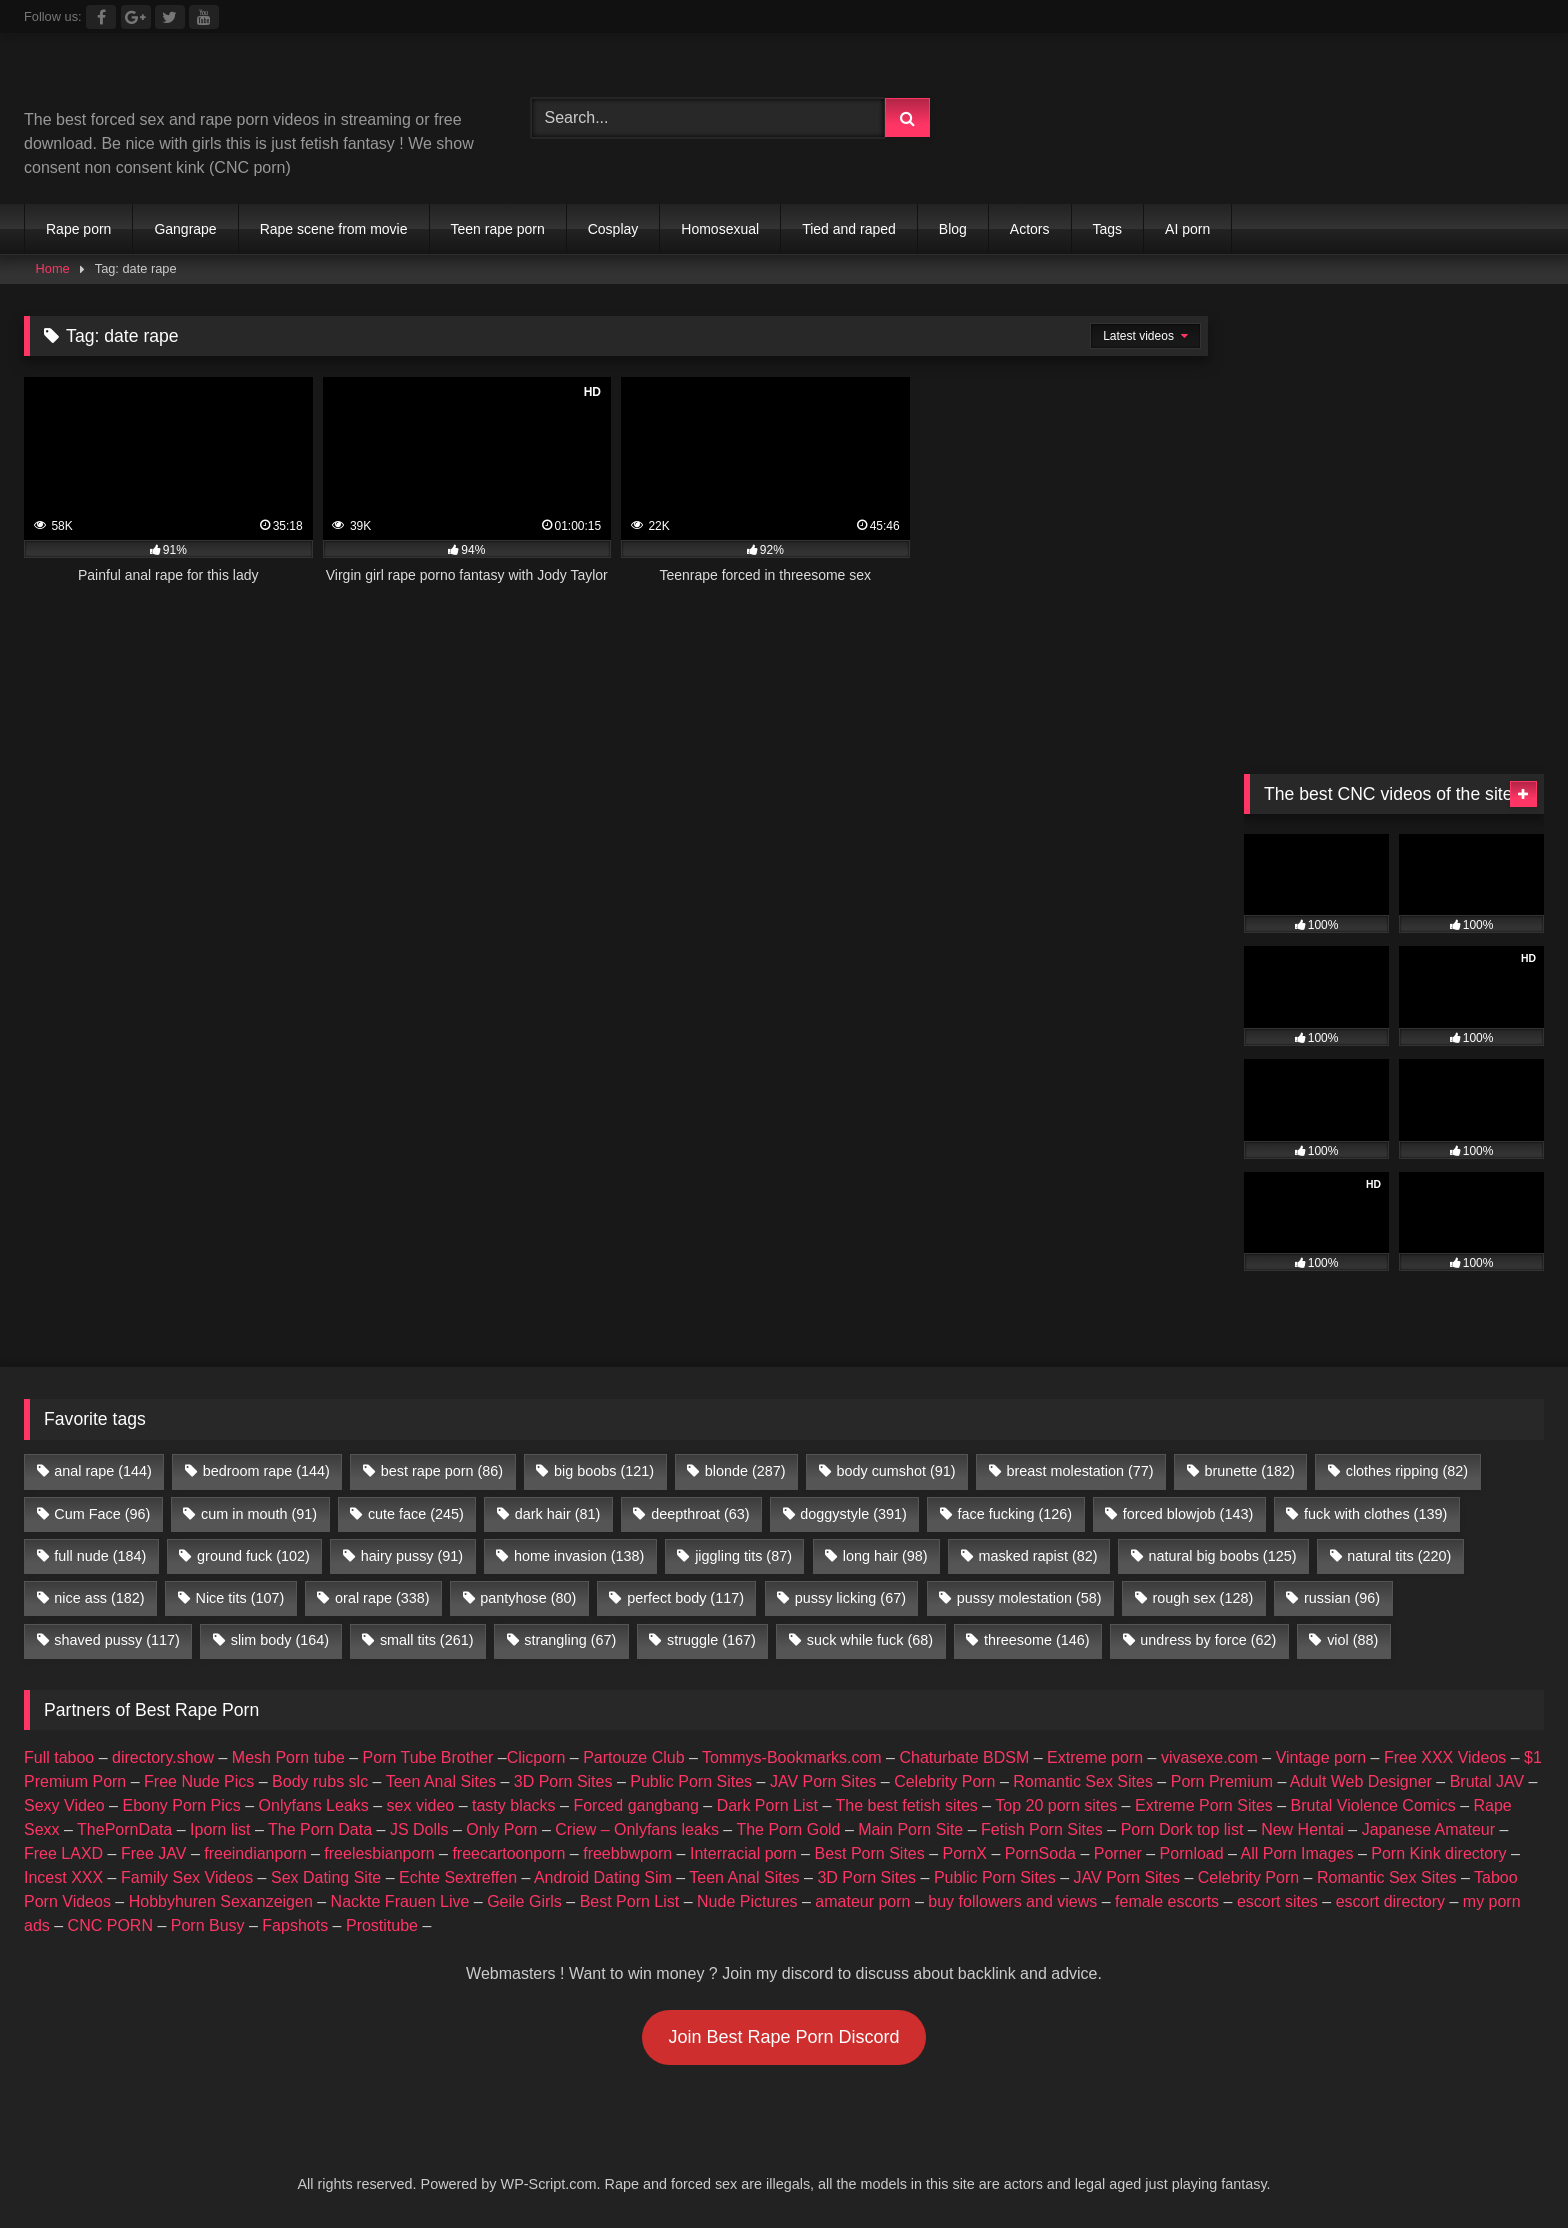  Describe the element at coordinates (99, 1598) in the screenshot. I see `nice ass [nice ass (182 items)]` at that location.